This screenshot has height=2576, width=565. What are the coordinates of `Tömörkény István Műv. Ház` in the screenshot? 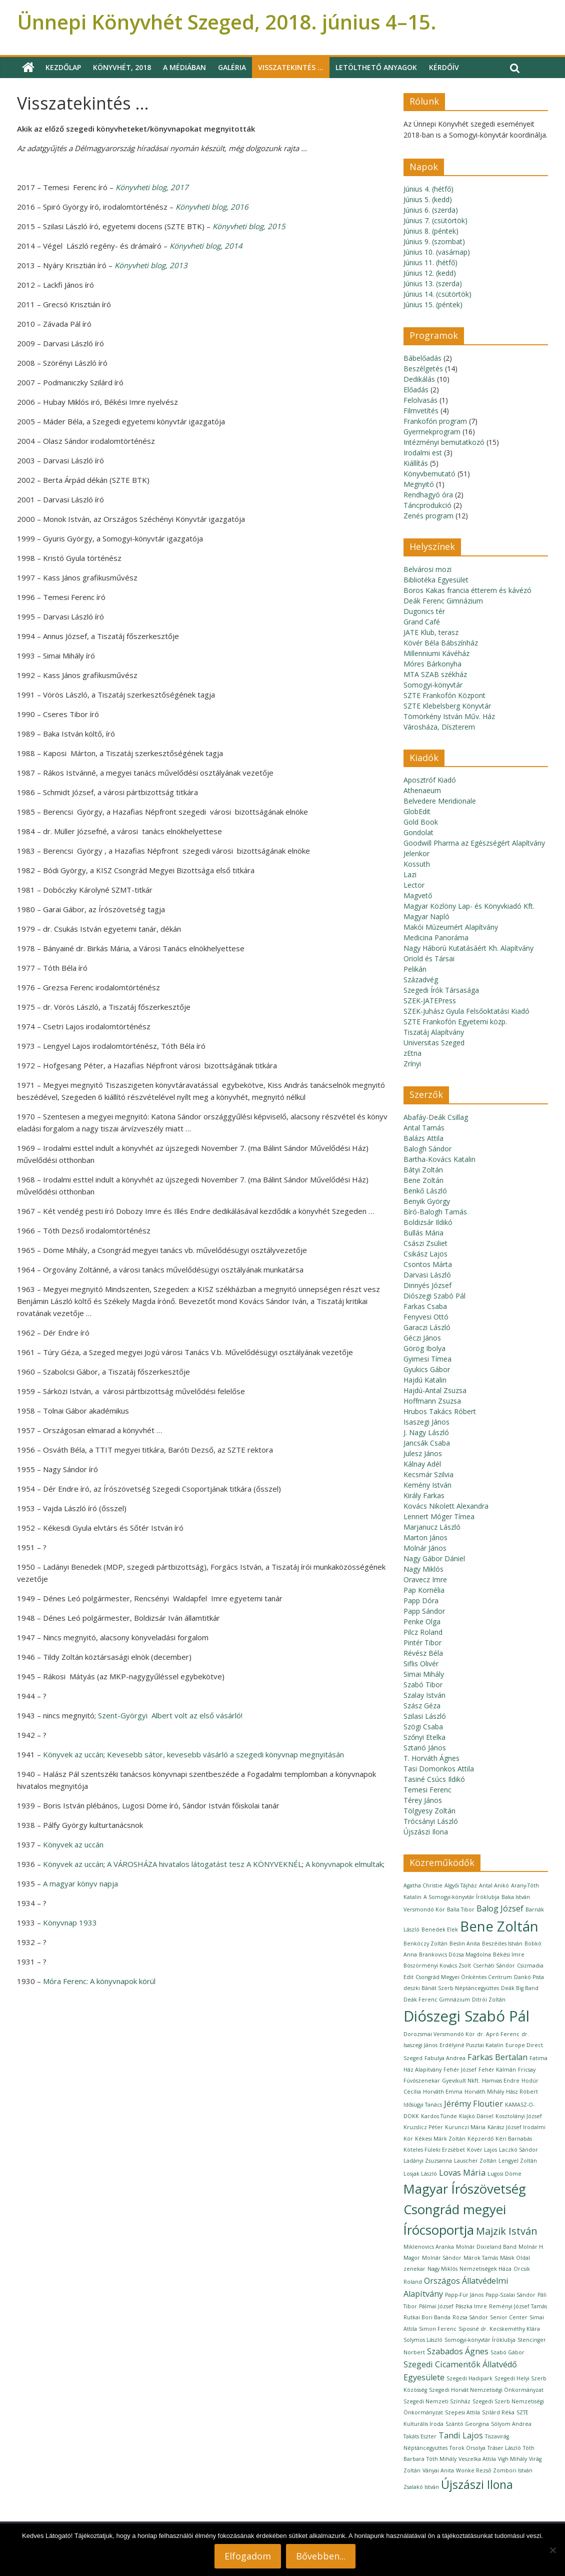 It's located at (449, 716).